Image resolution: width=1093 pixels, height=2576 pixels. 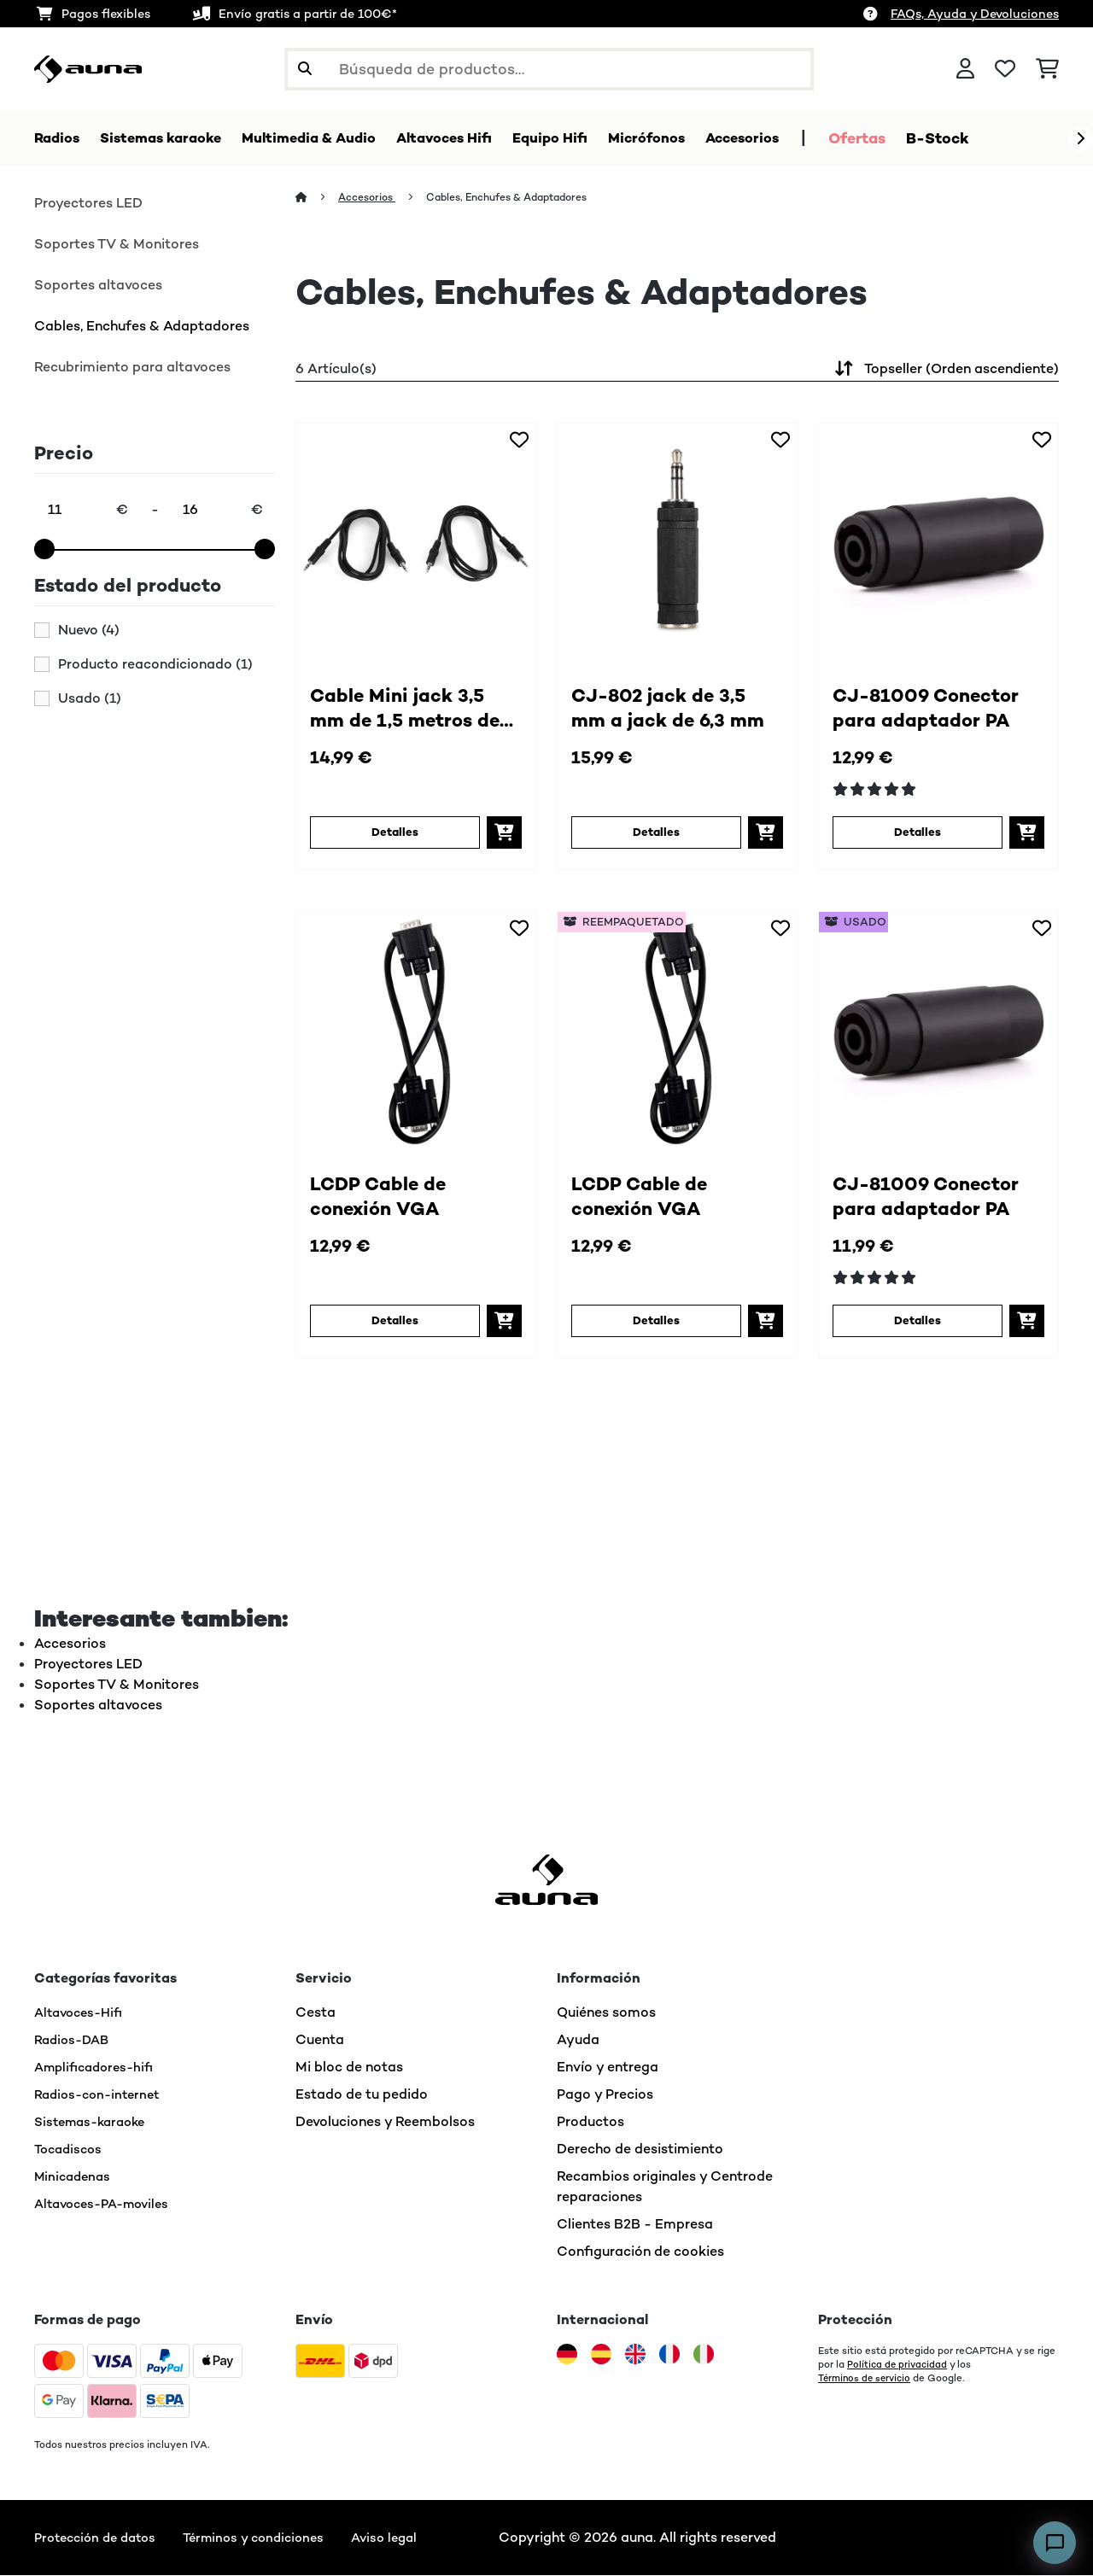 What do you see at coordinates (996, 138) in the screenshot?
I see `B-Stock` at bounding box center [996, 138].